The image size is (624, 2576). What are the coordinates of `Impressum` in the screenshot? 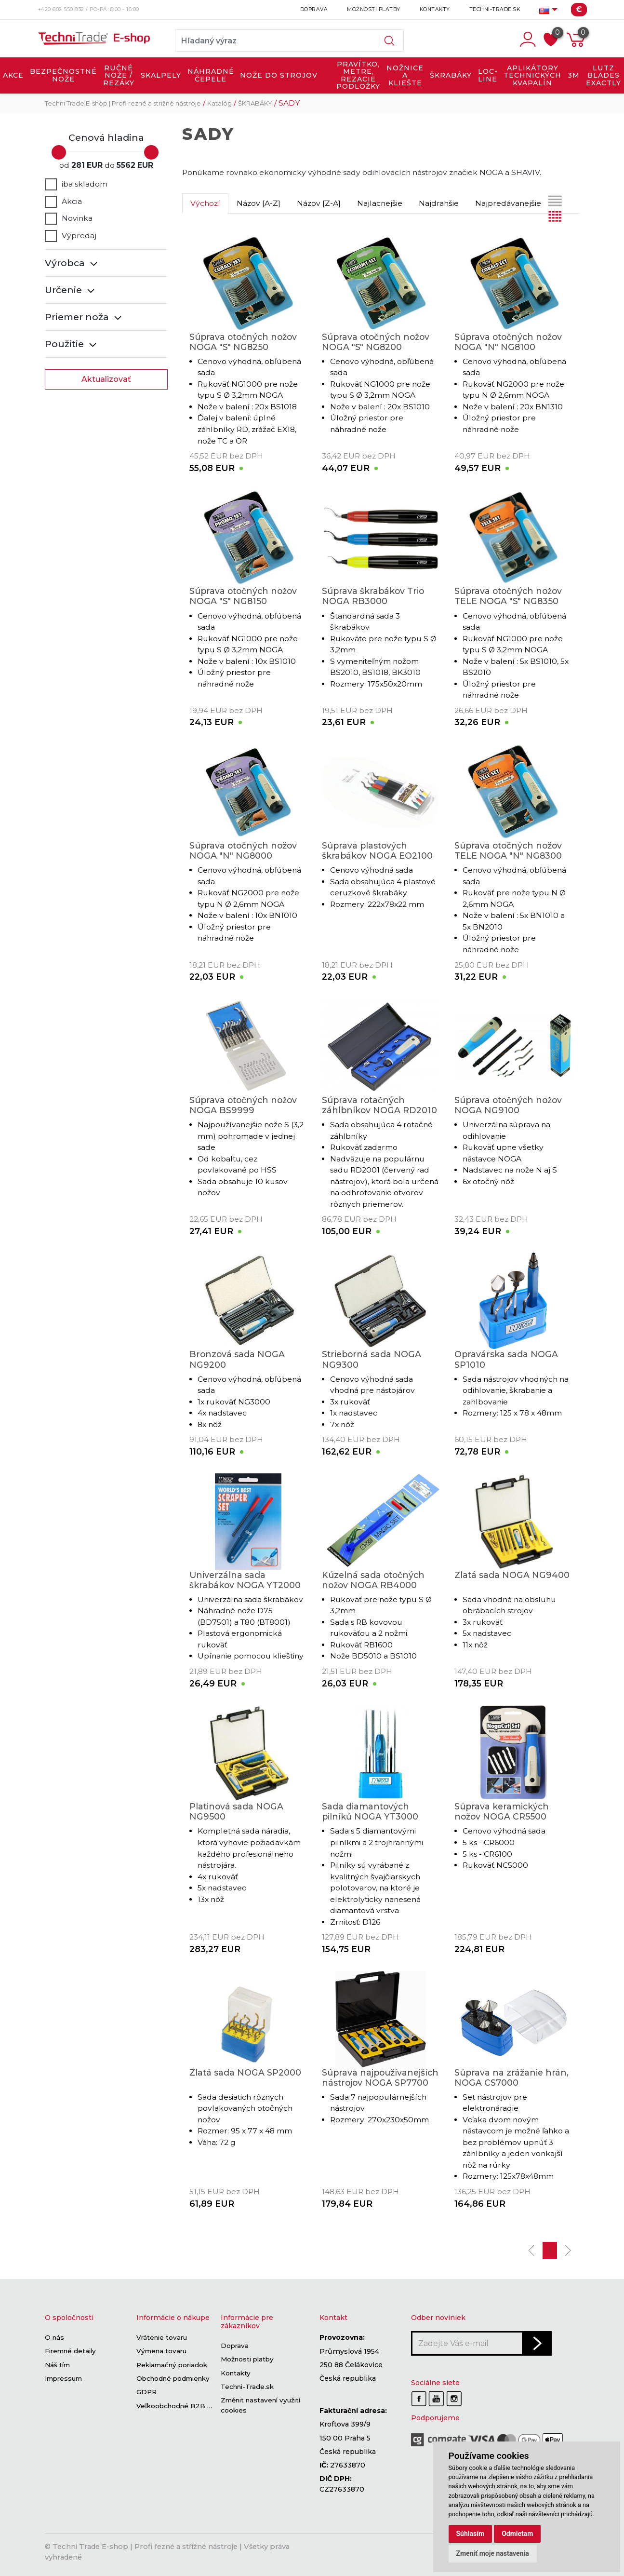 It's located at (63, 2378).